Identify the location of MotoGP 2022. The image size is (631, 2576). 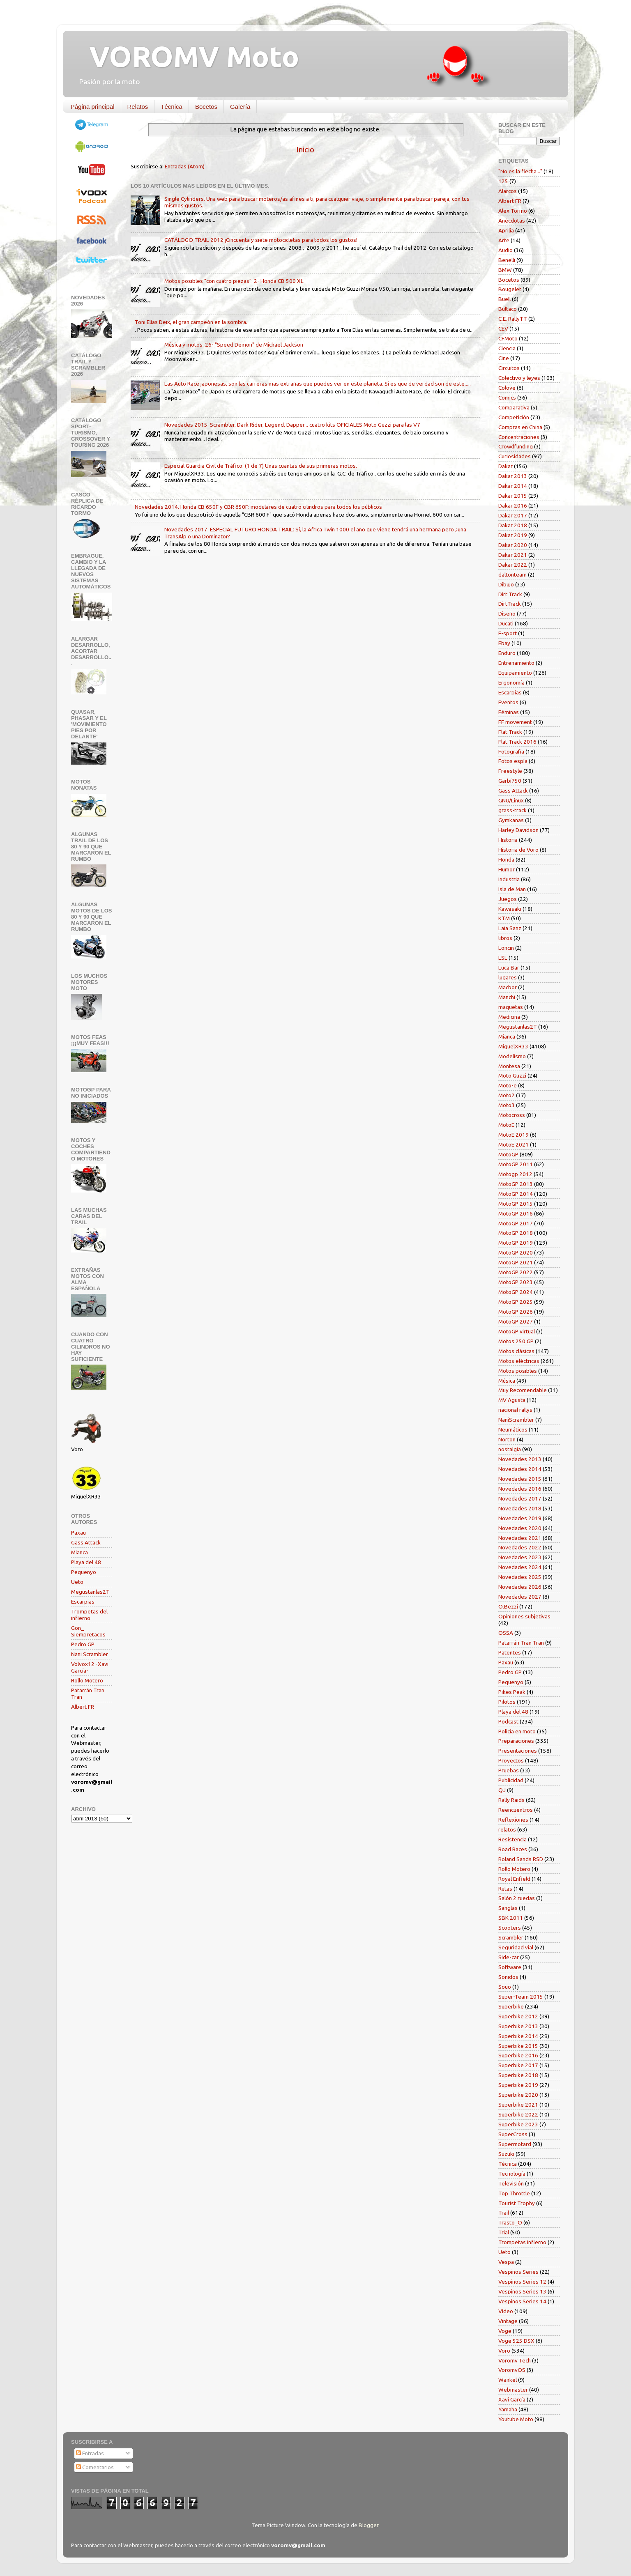
(515, 1272).